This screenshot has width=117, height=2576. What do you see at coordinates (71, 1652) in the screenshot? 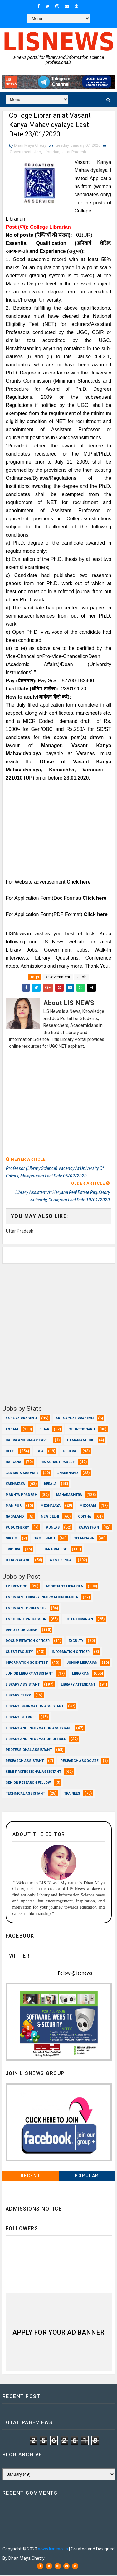
I see `Information Officer` at bounding box center [71, 1652].